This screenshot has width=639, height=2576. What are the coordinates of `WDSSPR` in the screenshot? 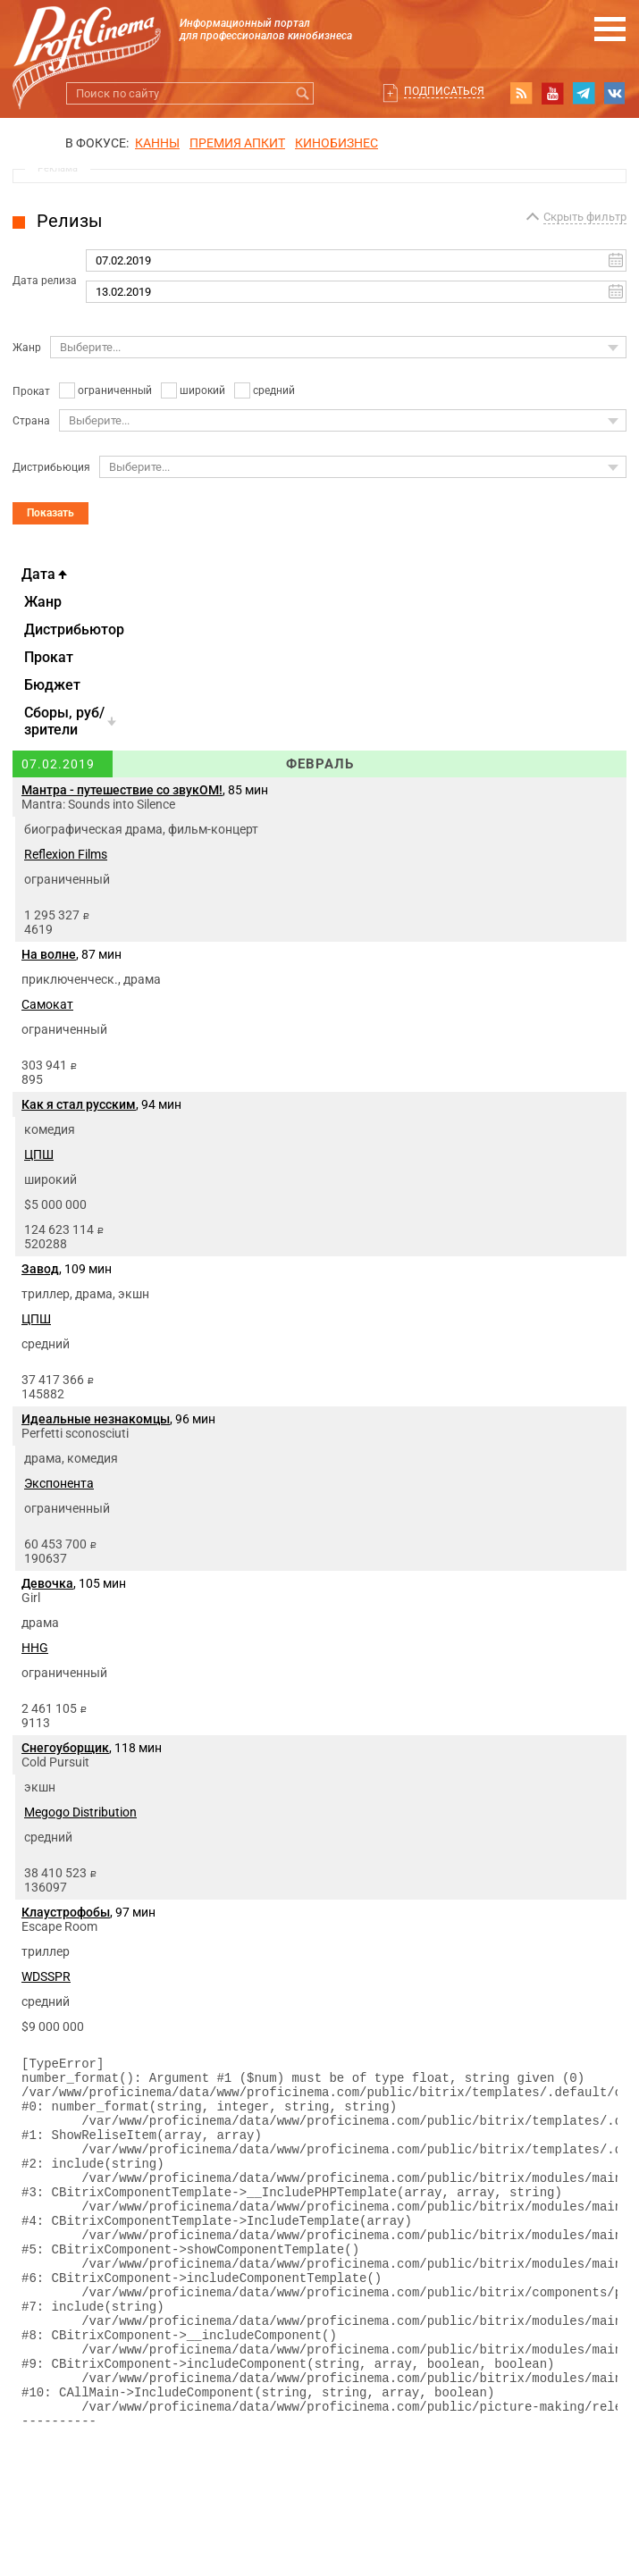 It's located at (46, 1976).